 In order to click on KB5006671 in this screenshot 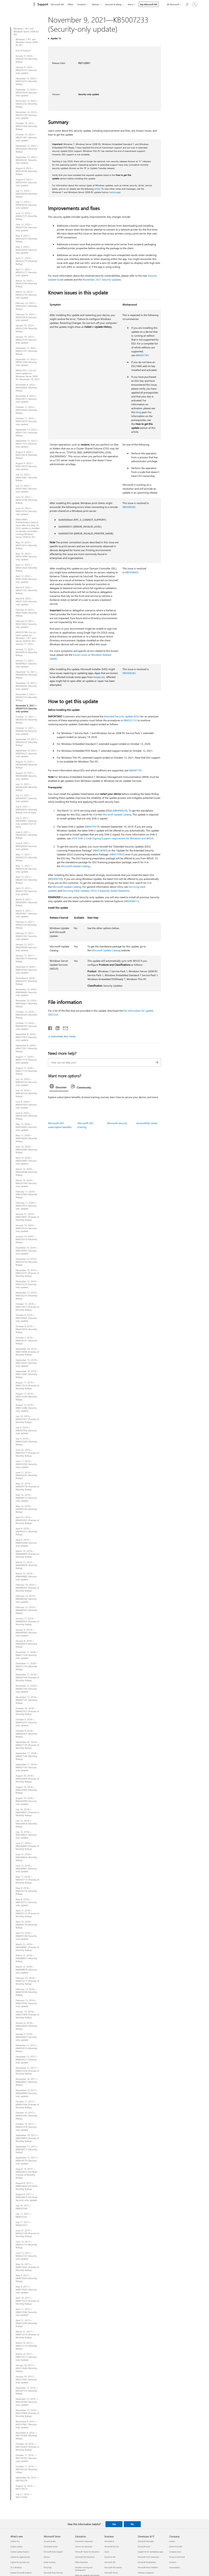, I will do `click(131, 901)`.